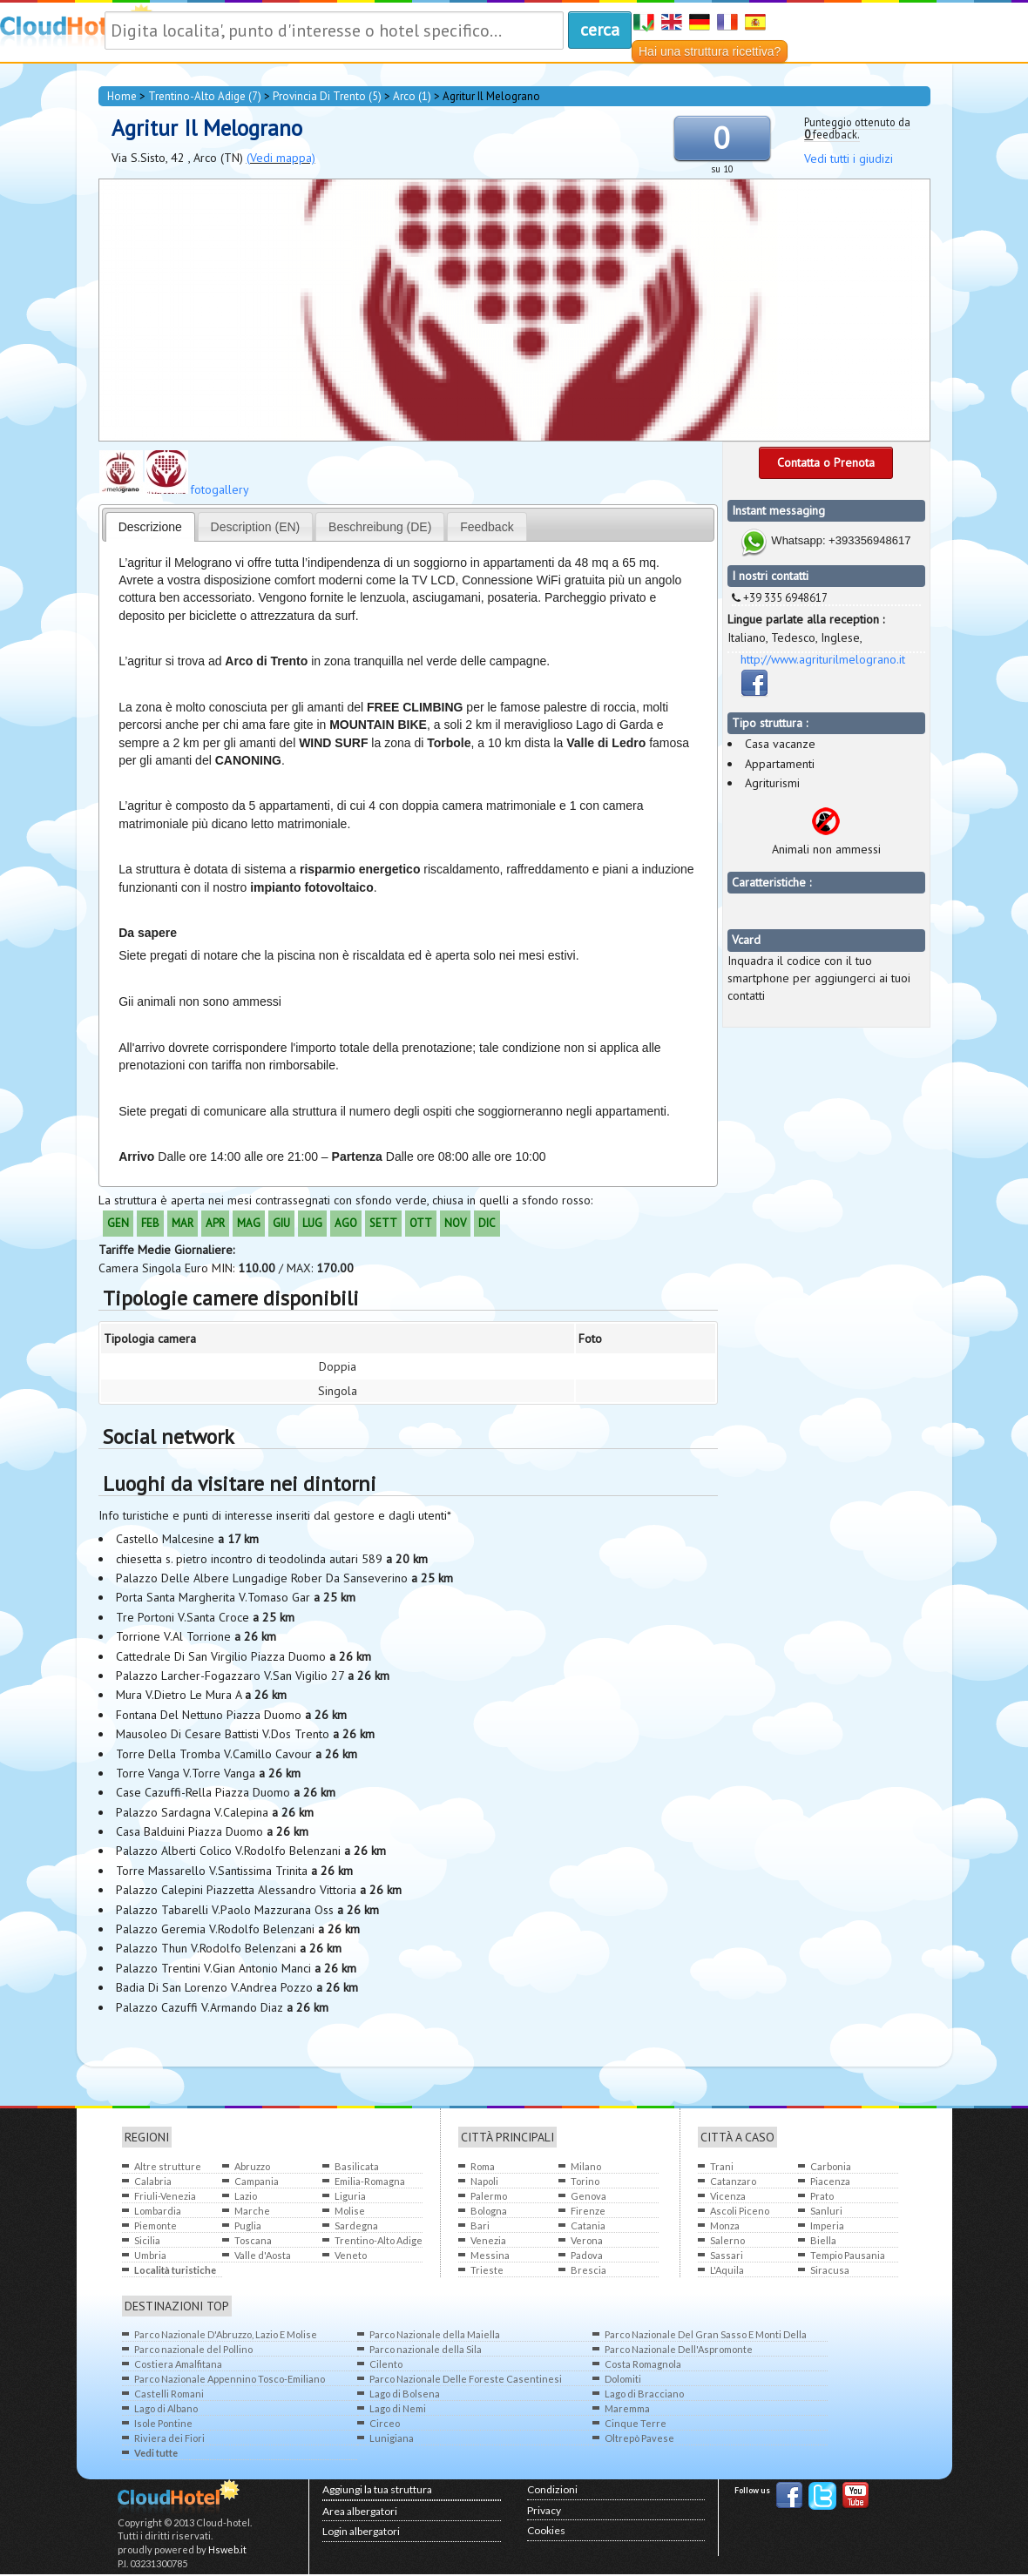 This screenshot has width=1028, height=2576. What do you see at coordinates (826, 2210) in the screenshot?
I see `Sanluri` at bounding box center [826, 2210].